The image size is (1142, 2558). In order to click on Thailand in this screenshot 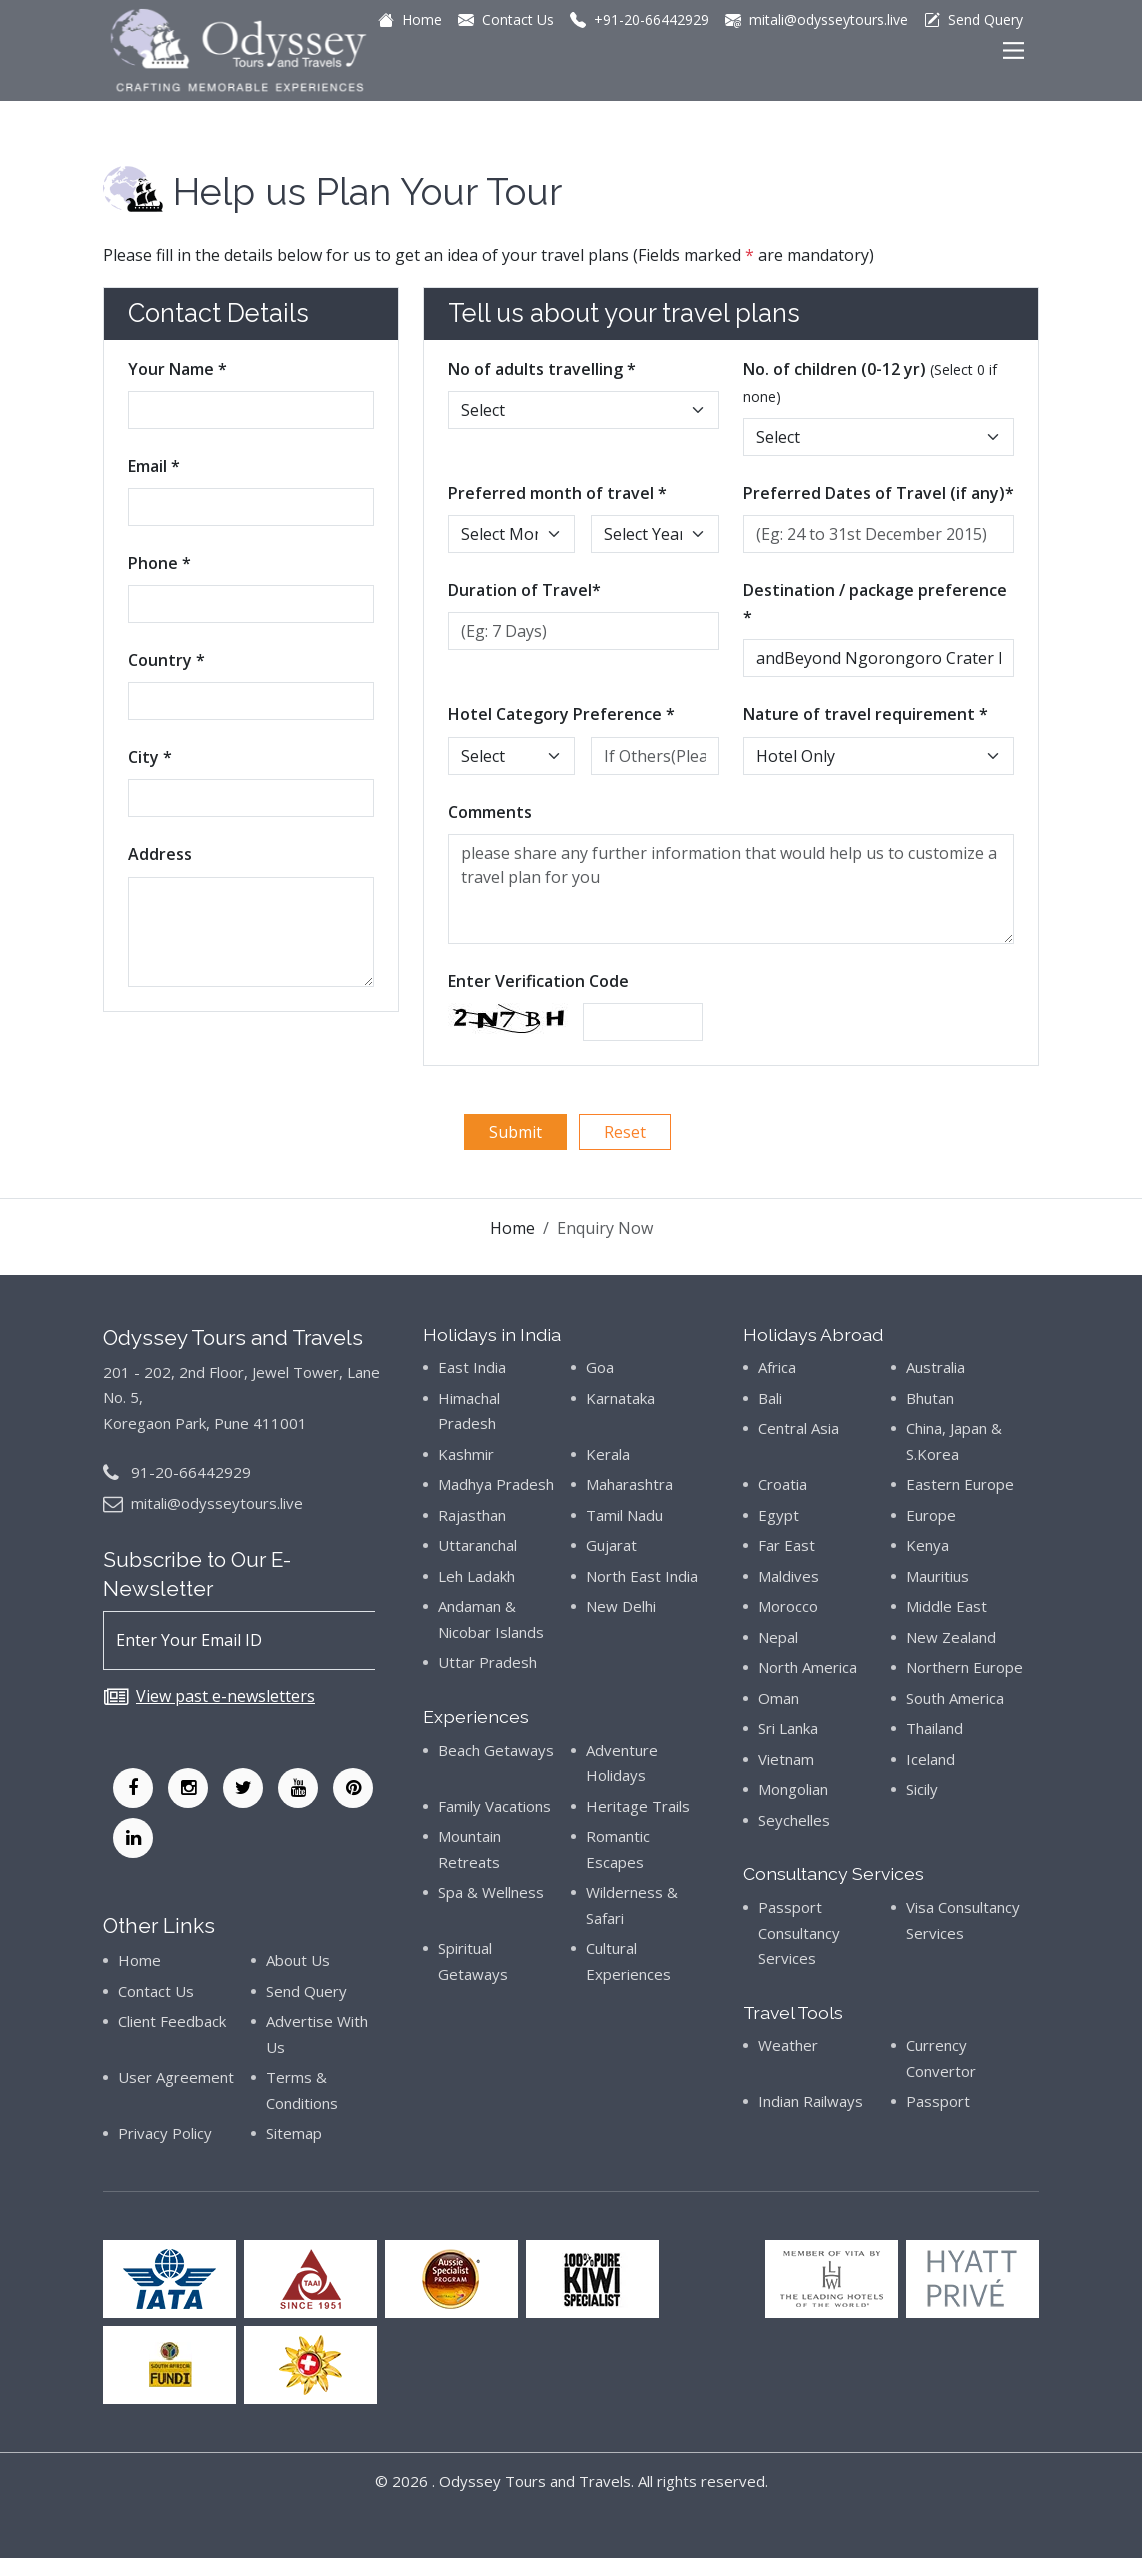, I will do `click(934, 1728)`.